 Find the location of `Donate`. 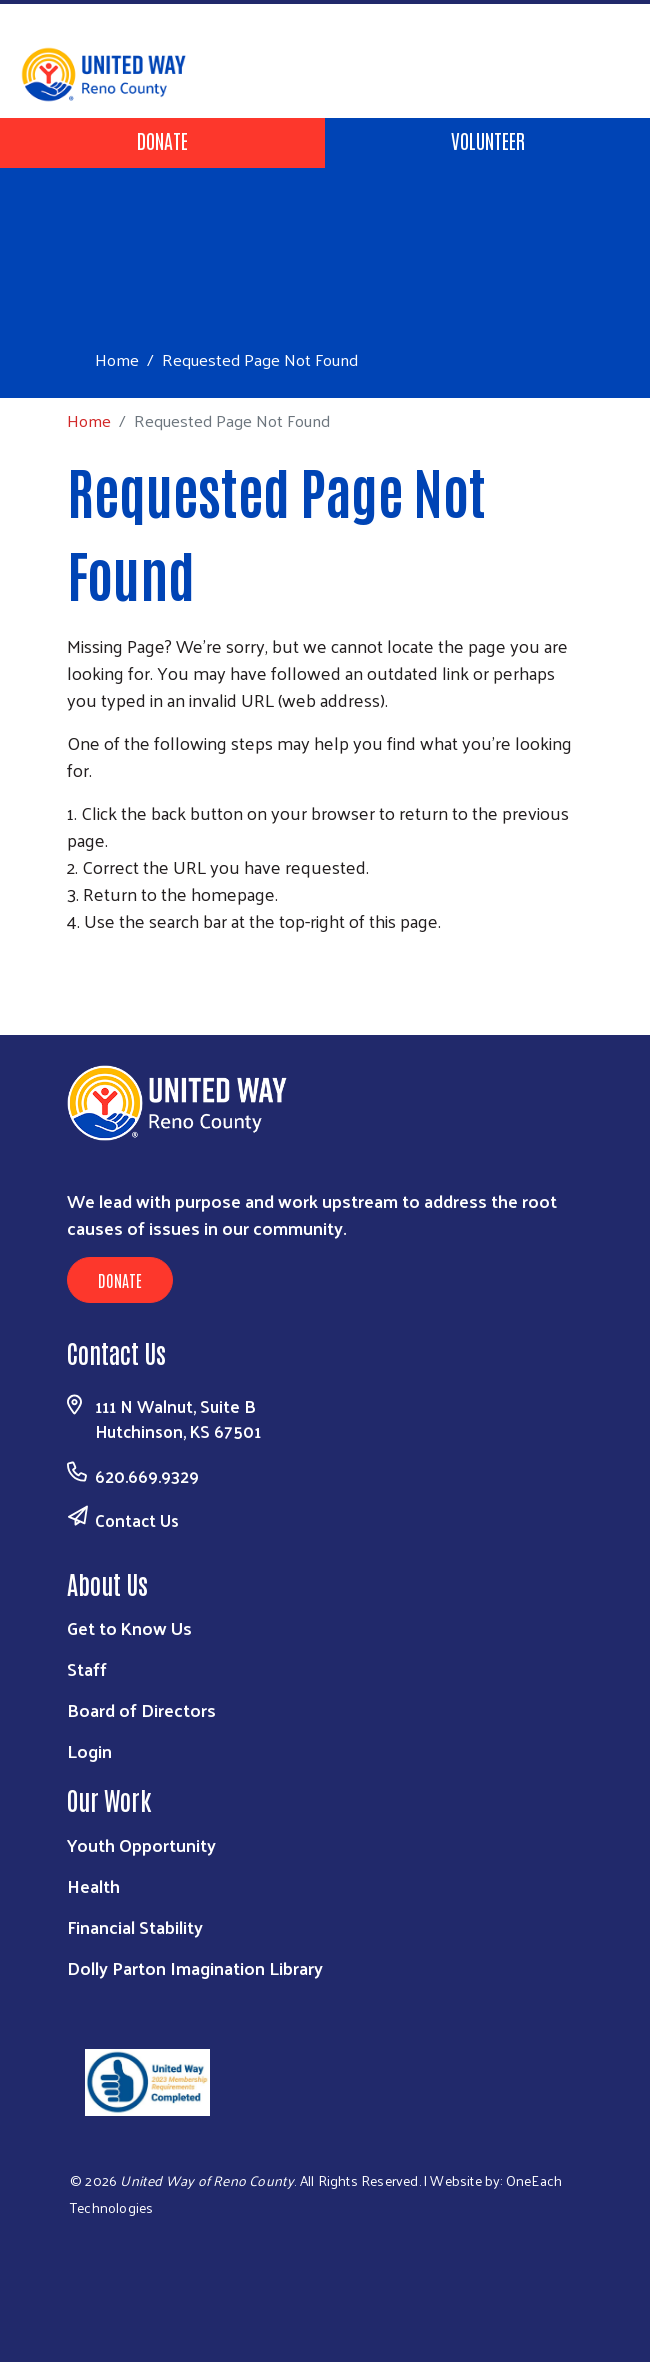

Donate is located at coordinates (162, 140).